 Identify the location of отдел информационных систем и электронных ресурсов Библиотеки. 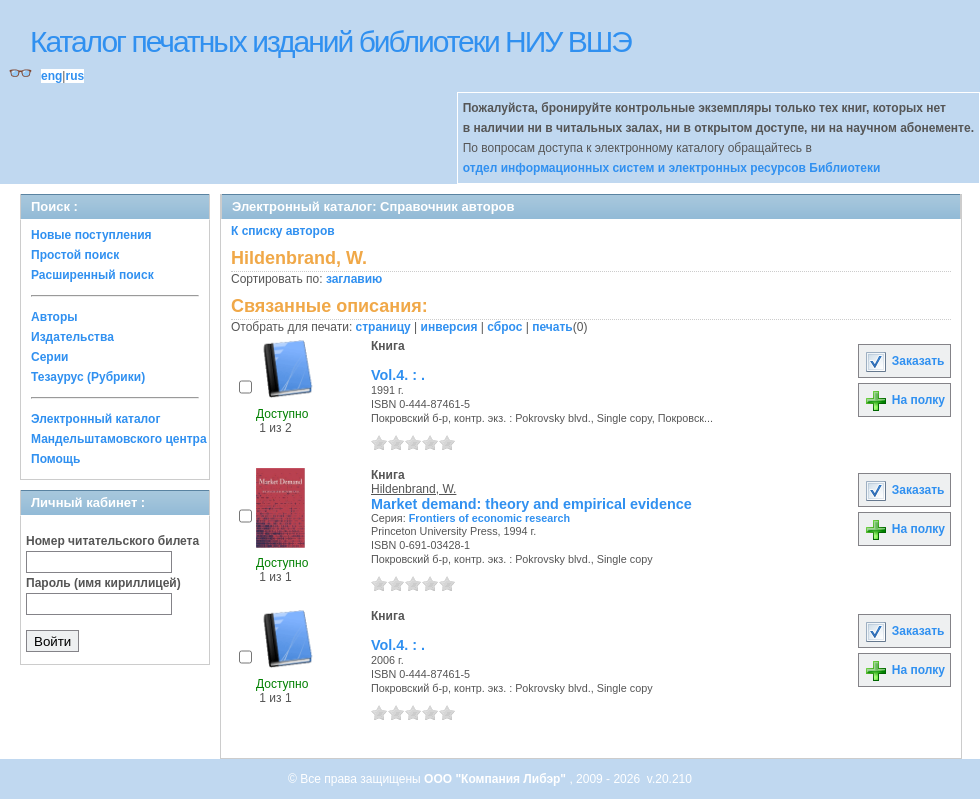
(672, 168).